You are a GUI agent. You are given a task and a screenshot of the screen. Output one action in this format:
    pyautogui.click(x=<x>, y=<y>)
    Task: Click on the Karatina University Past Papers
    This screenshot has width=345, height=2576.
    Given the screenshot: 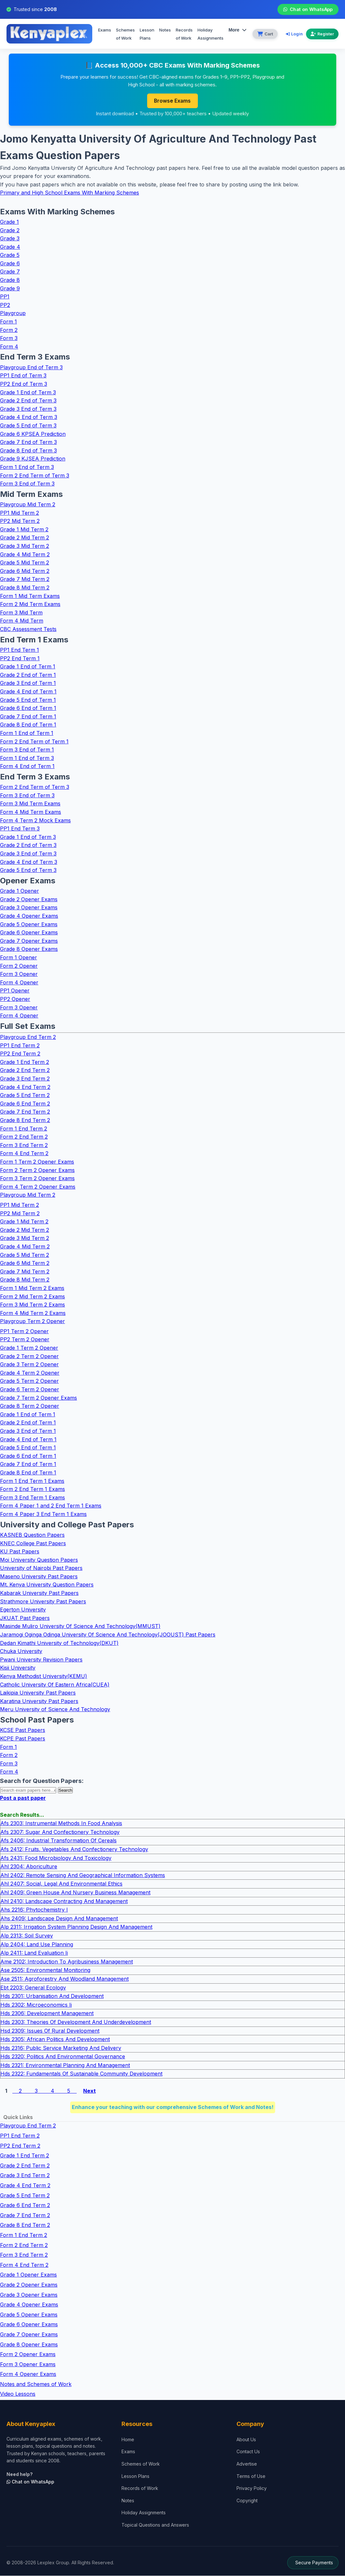 What is the action you would take?
    pyautogui.click(x=39, y=1701)
    